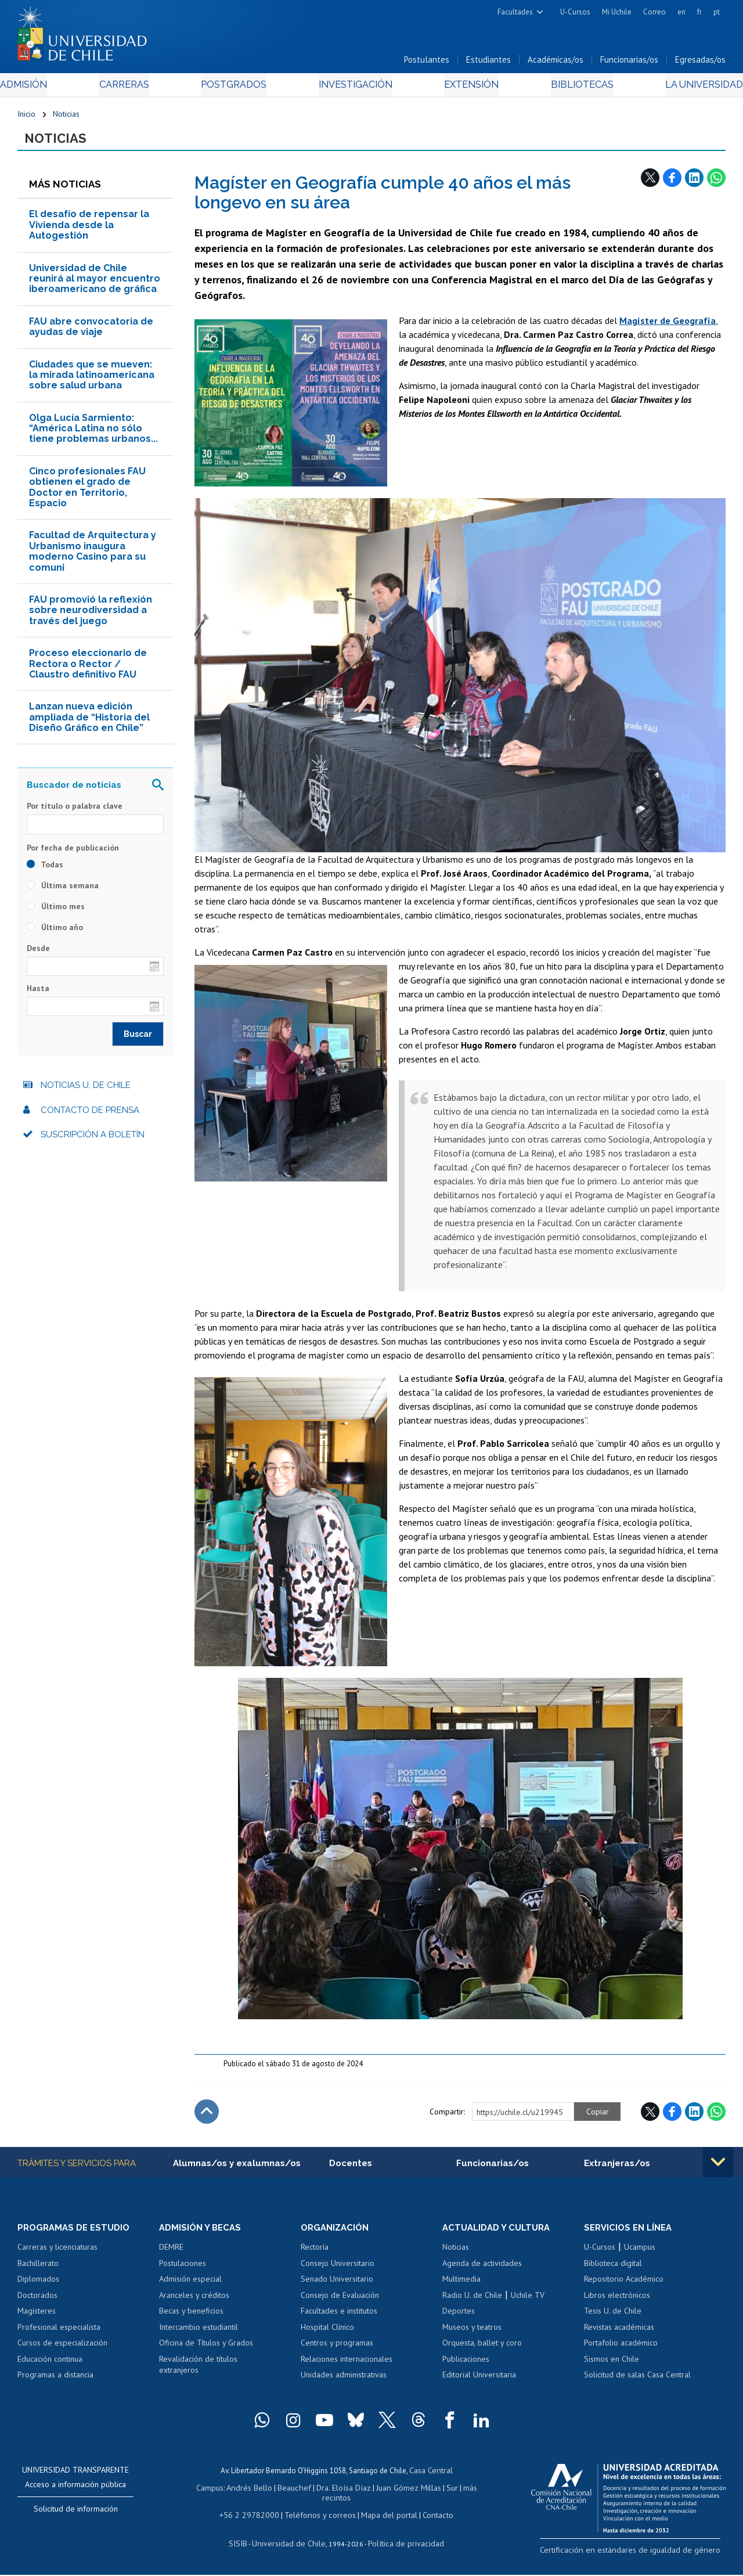 This screenshot has width=743, height=2576. What do you see at coordinates (623, 2285) in the screenshot?
I see `Repositorio Académico` at bounding box center [623, 2285].